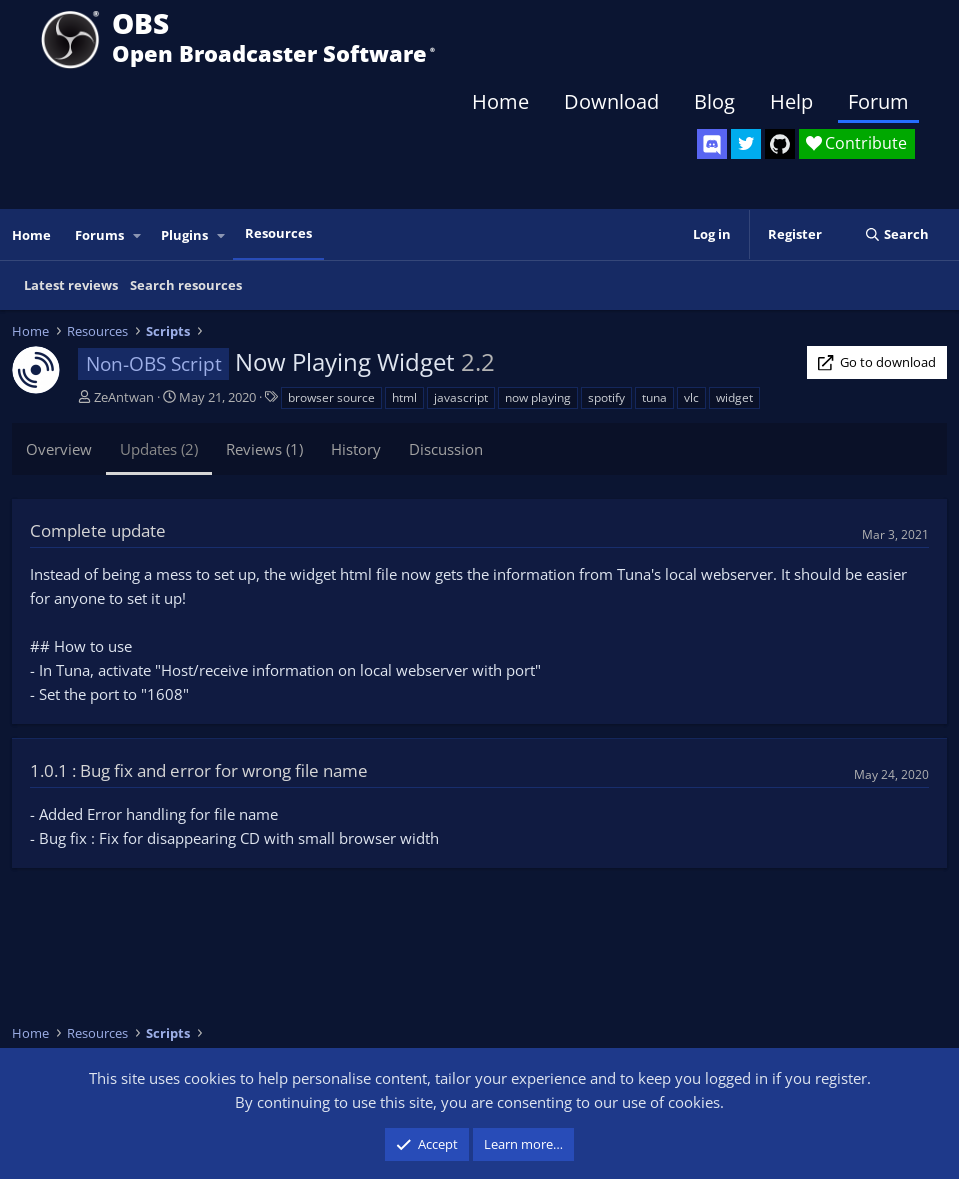  What do you see at coordinates (734, 397) in the screenshot?
I see `widget` at bounding box center [734, 397].